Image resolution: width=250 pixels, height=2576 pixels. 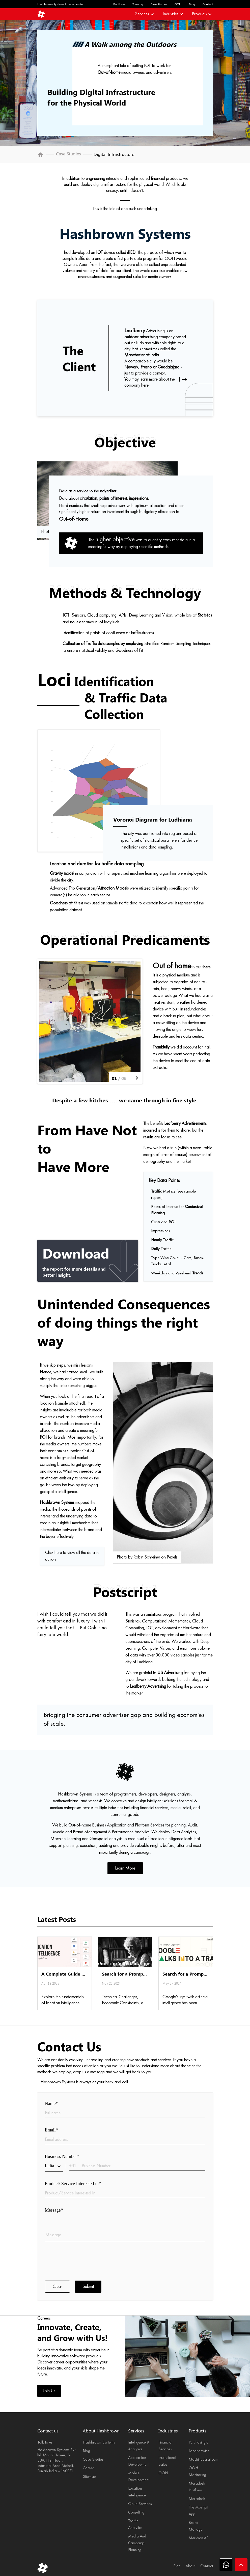 What do you see at coordinates (54, 2210) in the screenshot?
I see `Message*` at bounding box center [54, 2210].